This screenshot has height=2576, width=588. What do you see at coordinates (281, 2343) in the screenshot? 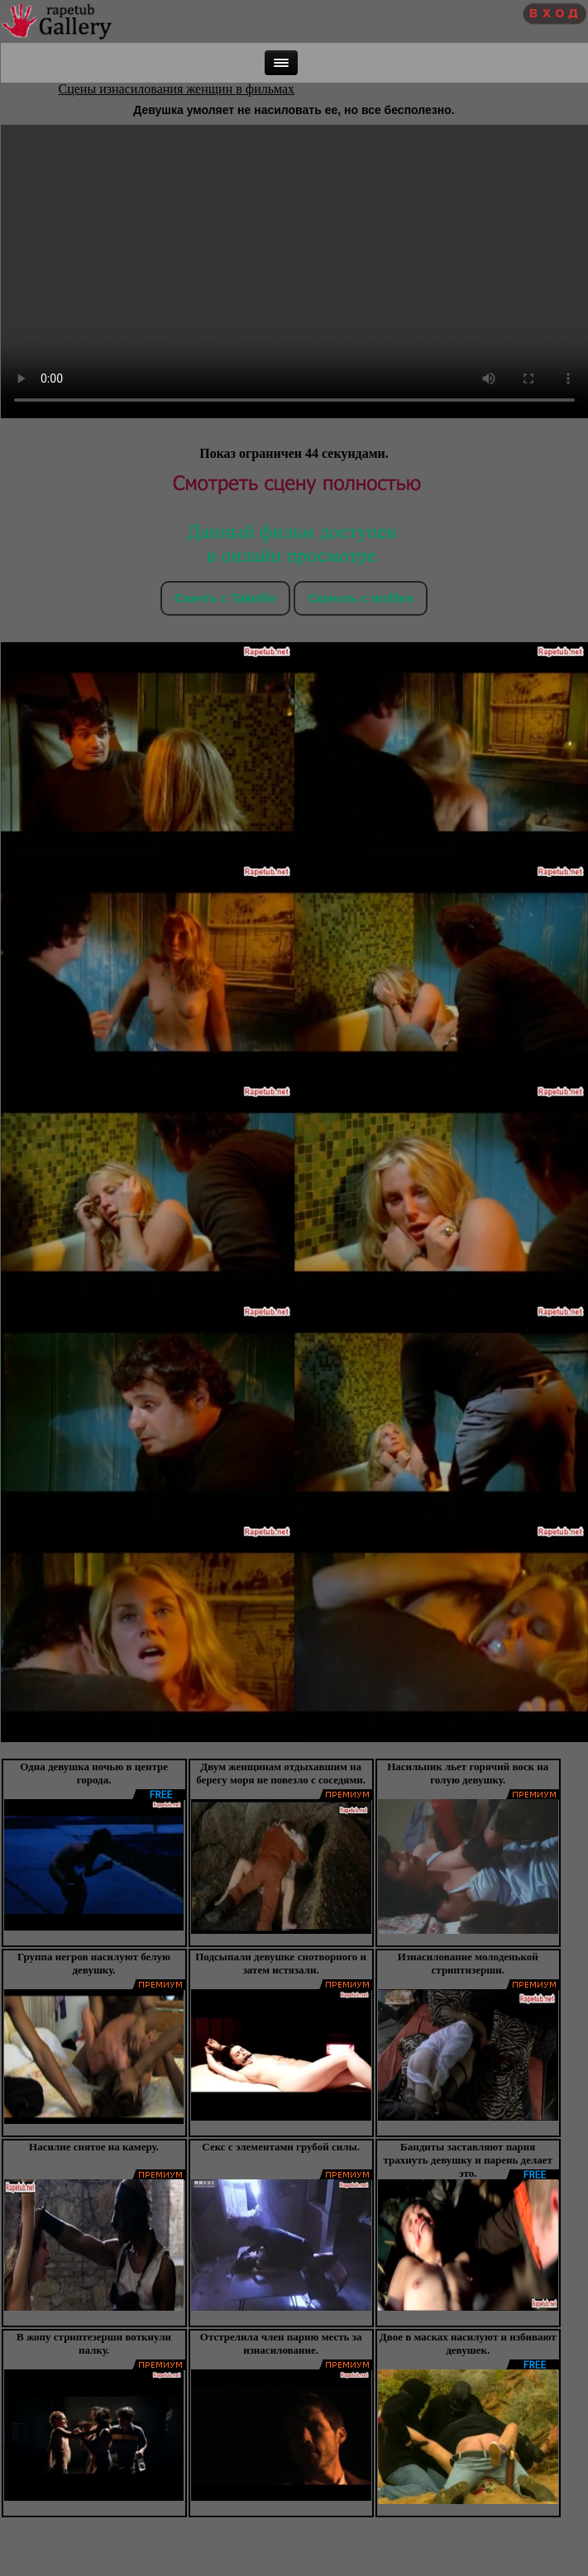
I see `Отстрелила член парню месть за изнасилование.` at bounding box center [281, 2343].